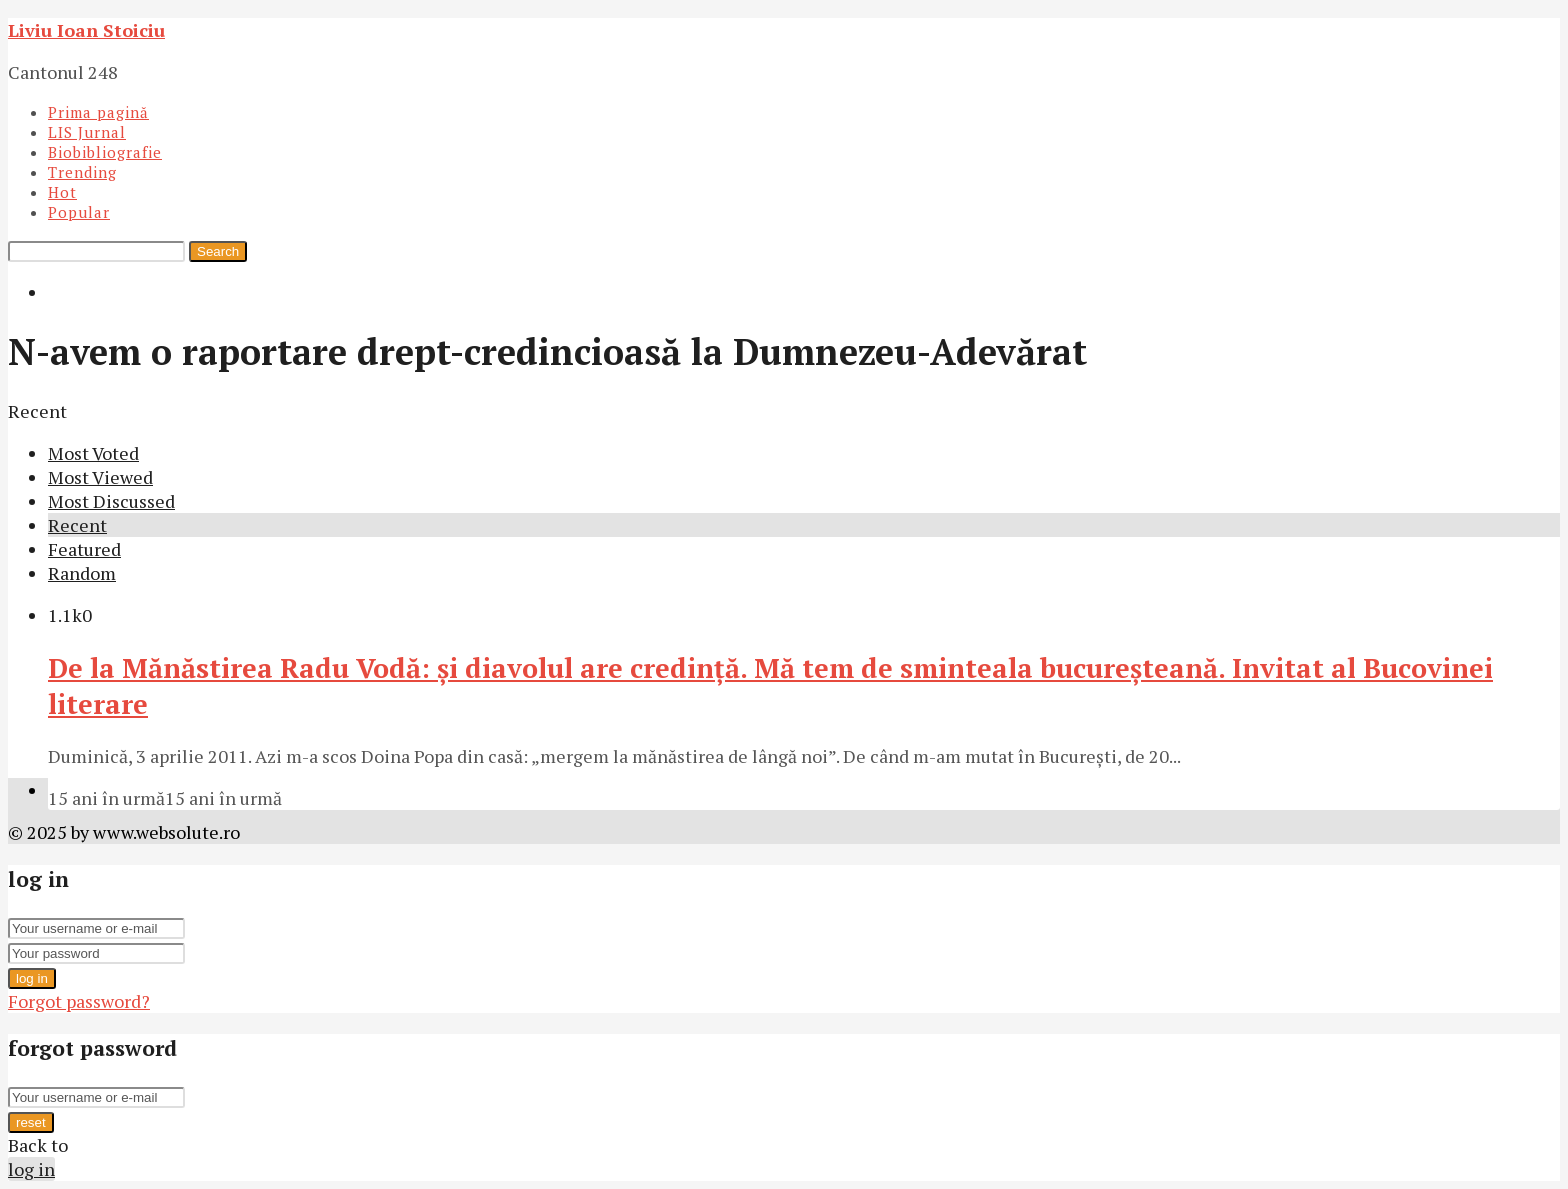 This screenshot has width=1568, height=1189. Describe the element at coordinates (105, 152) in the screenshot. I see `Biobibliografie` at that location.